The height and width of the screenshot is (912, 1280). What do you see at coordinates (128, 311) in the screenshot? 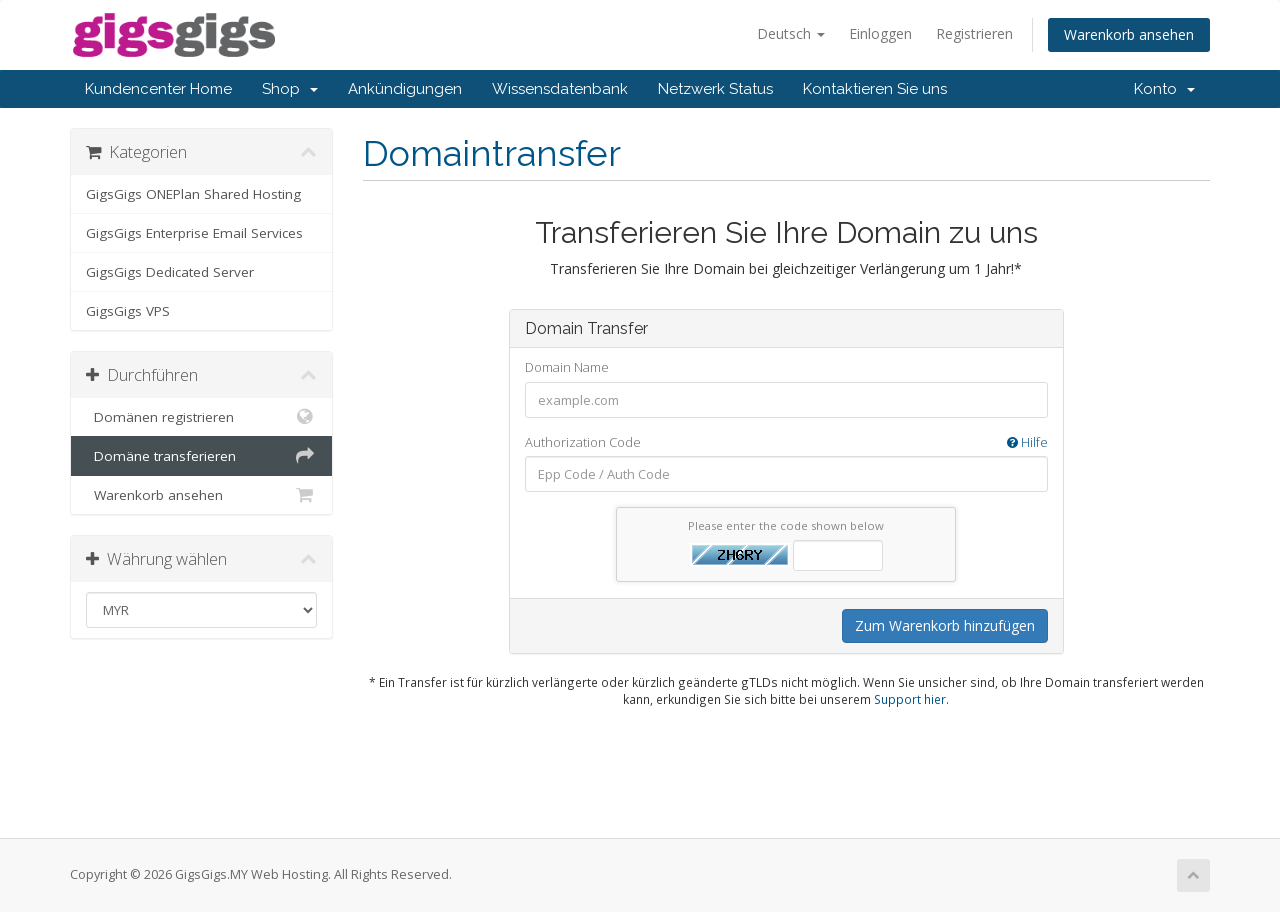
I see `GigsGigs VPS` at bounding box center [128, 311].